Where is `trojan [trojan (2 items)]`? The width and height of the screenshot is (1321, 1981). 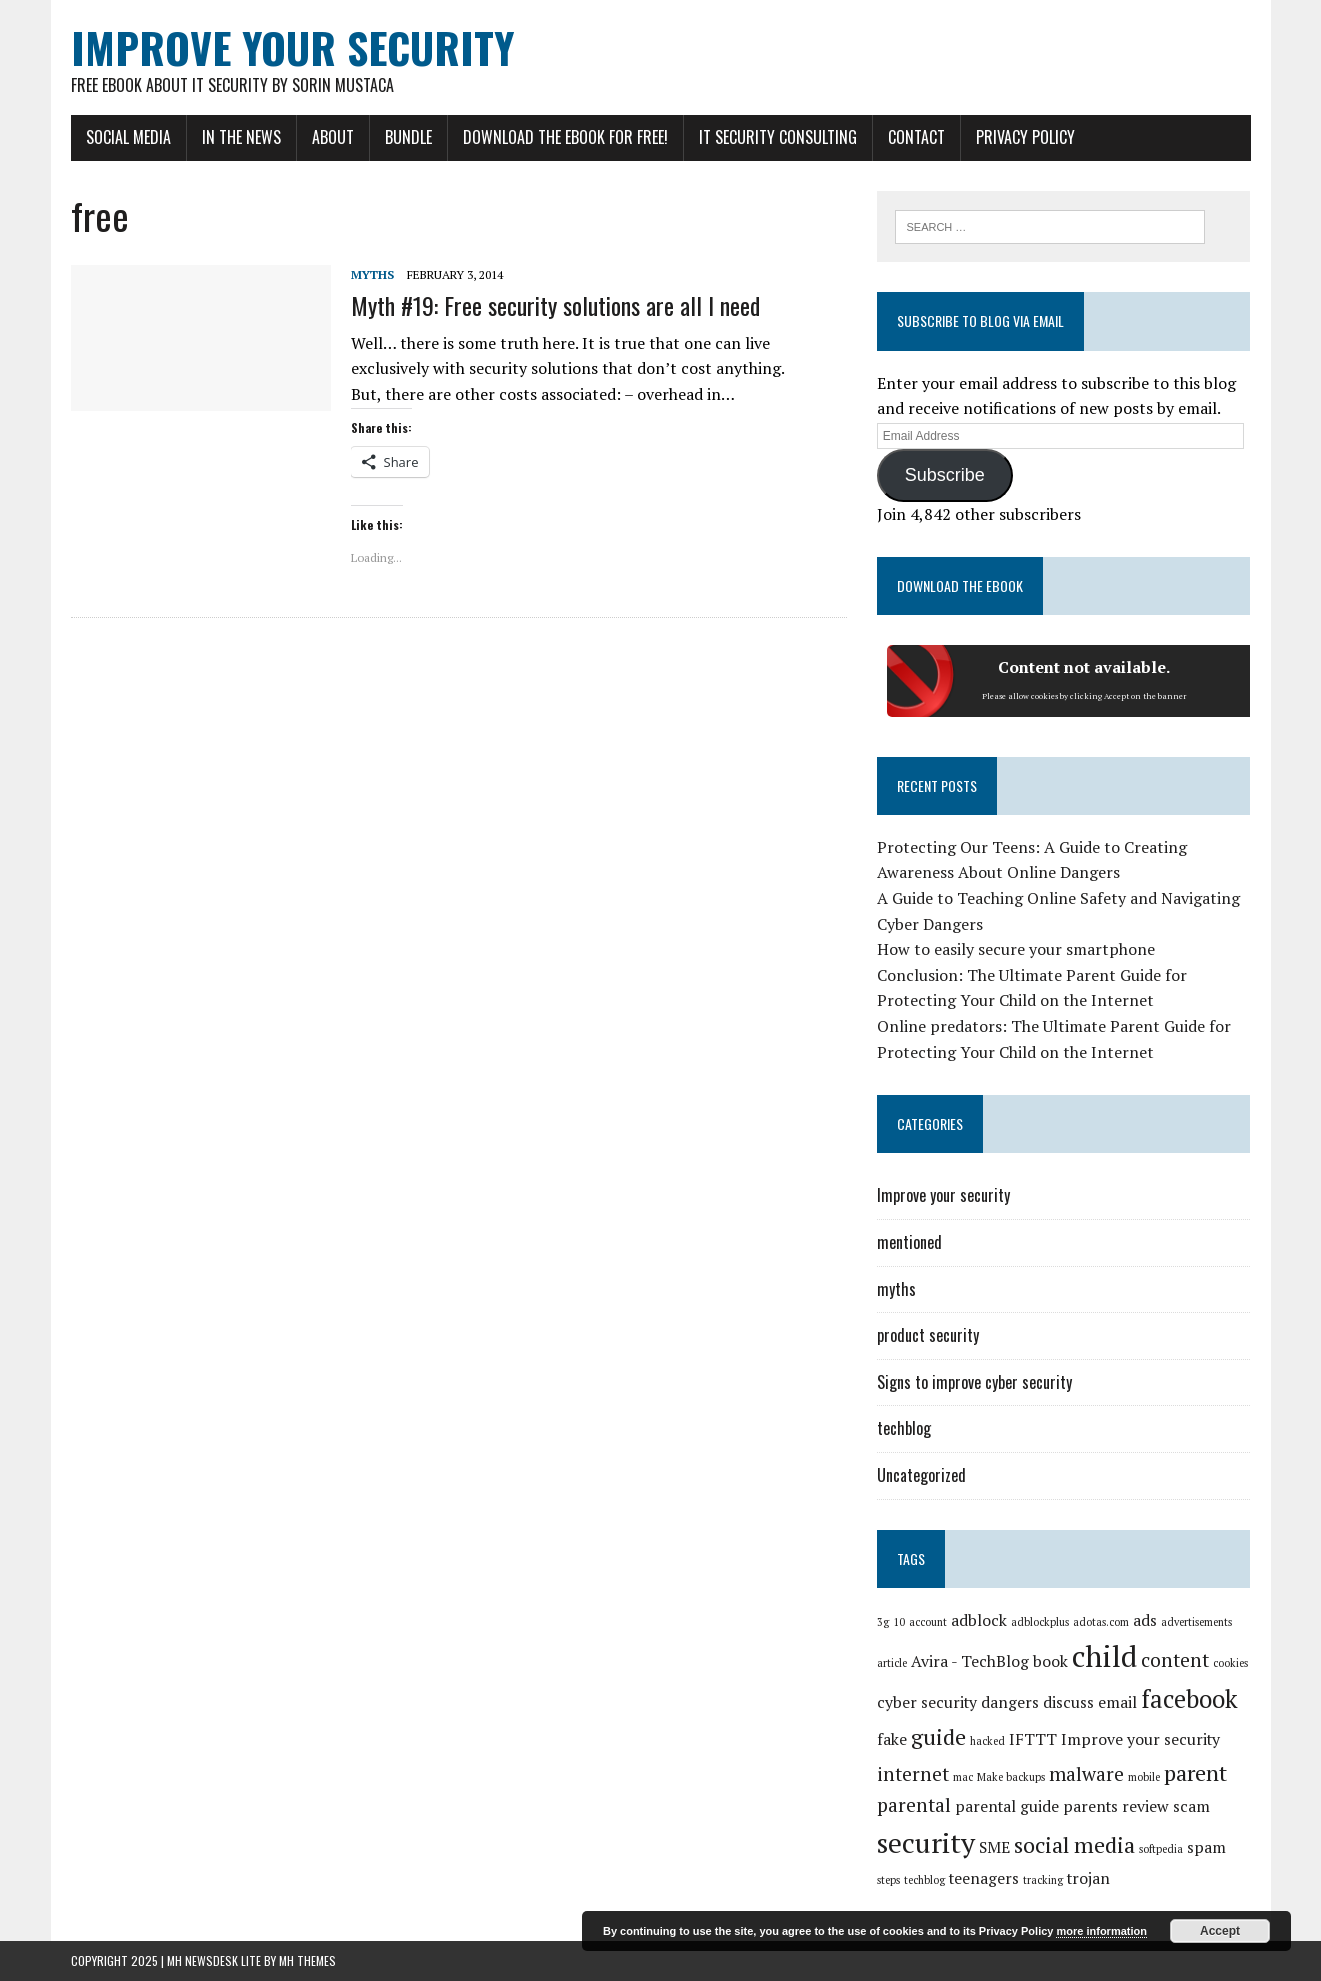
trojan [trojan (2 items)] is located at coordinates (1088, 1878).